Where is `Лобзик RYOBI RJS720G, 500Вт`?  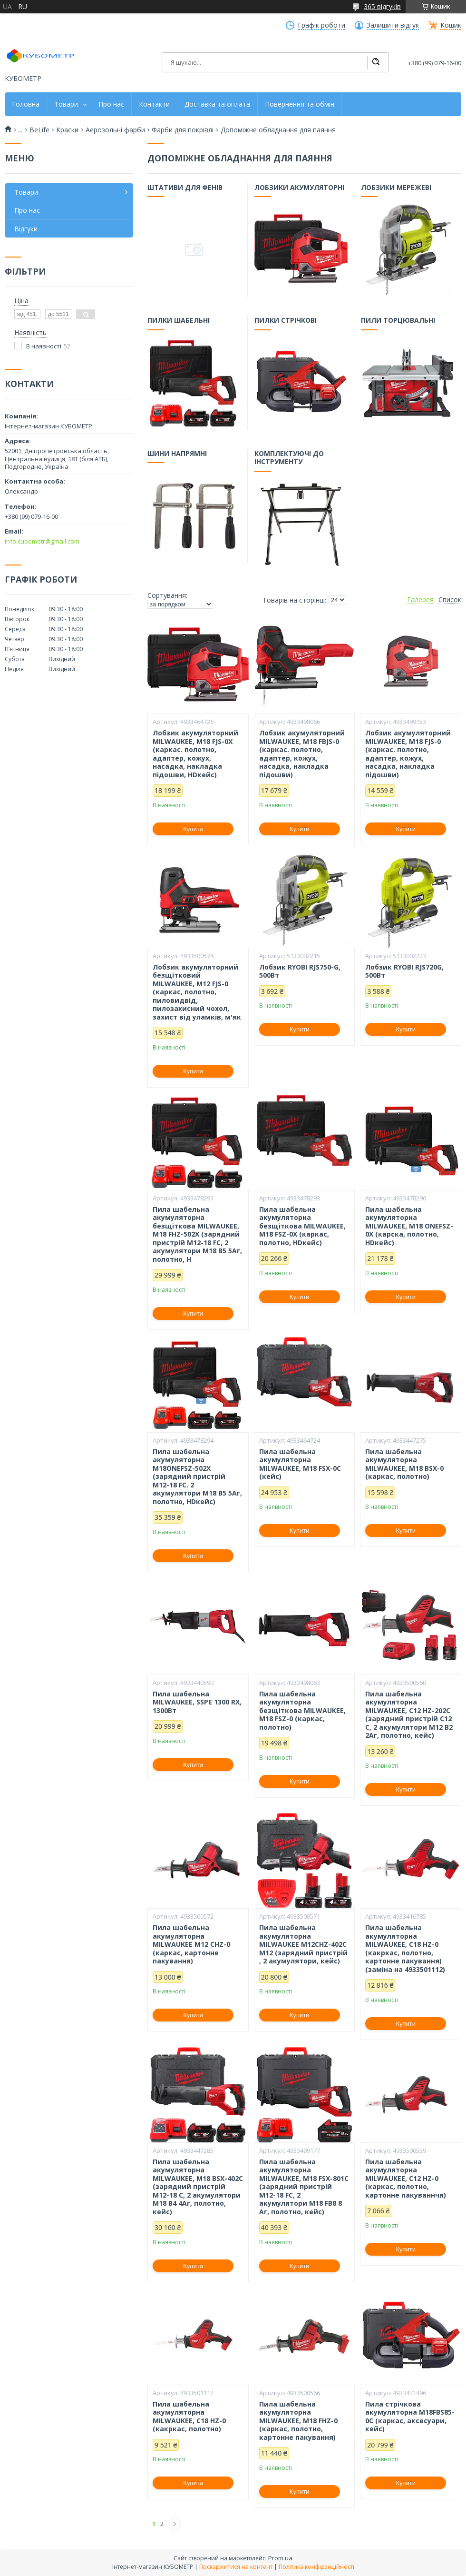
Лобзик RYOBI RJS720G, 500Вт is located at coordinates (404, 971).